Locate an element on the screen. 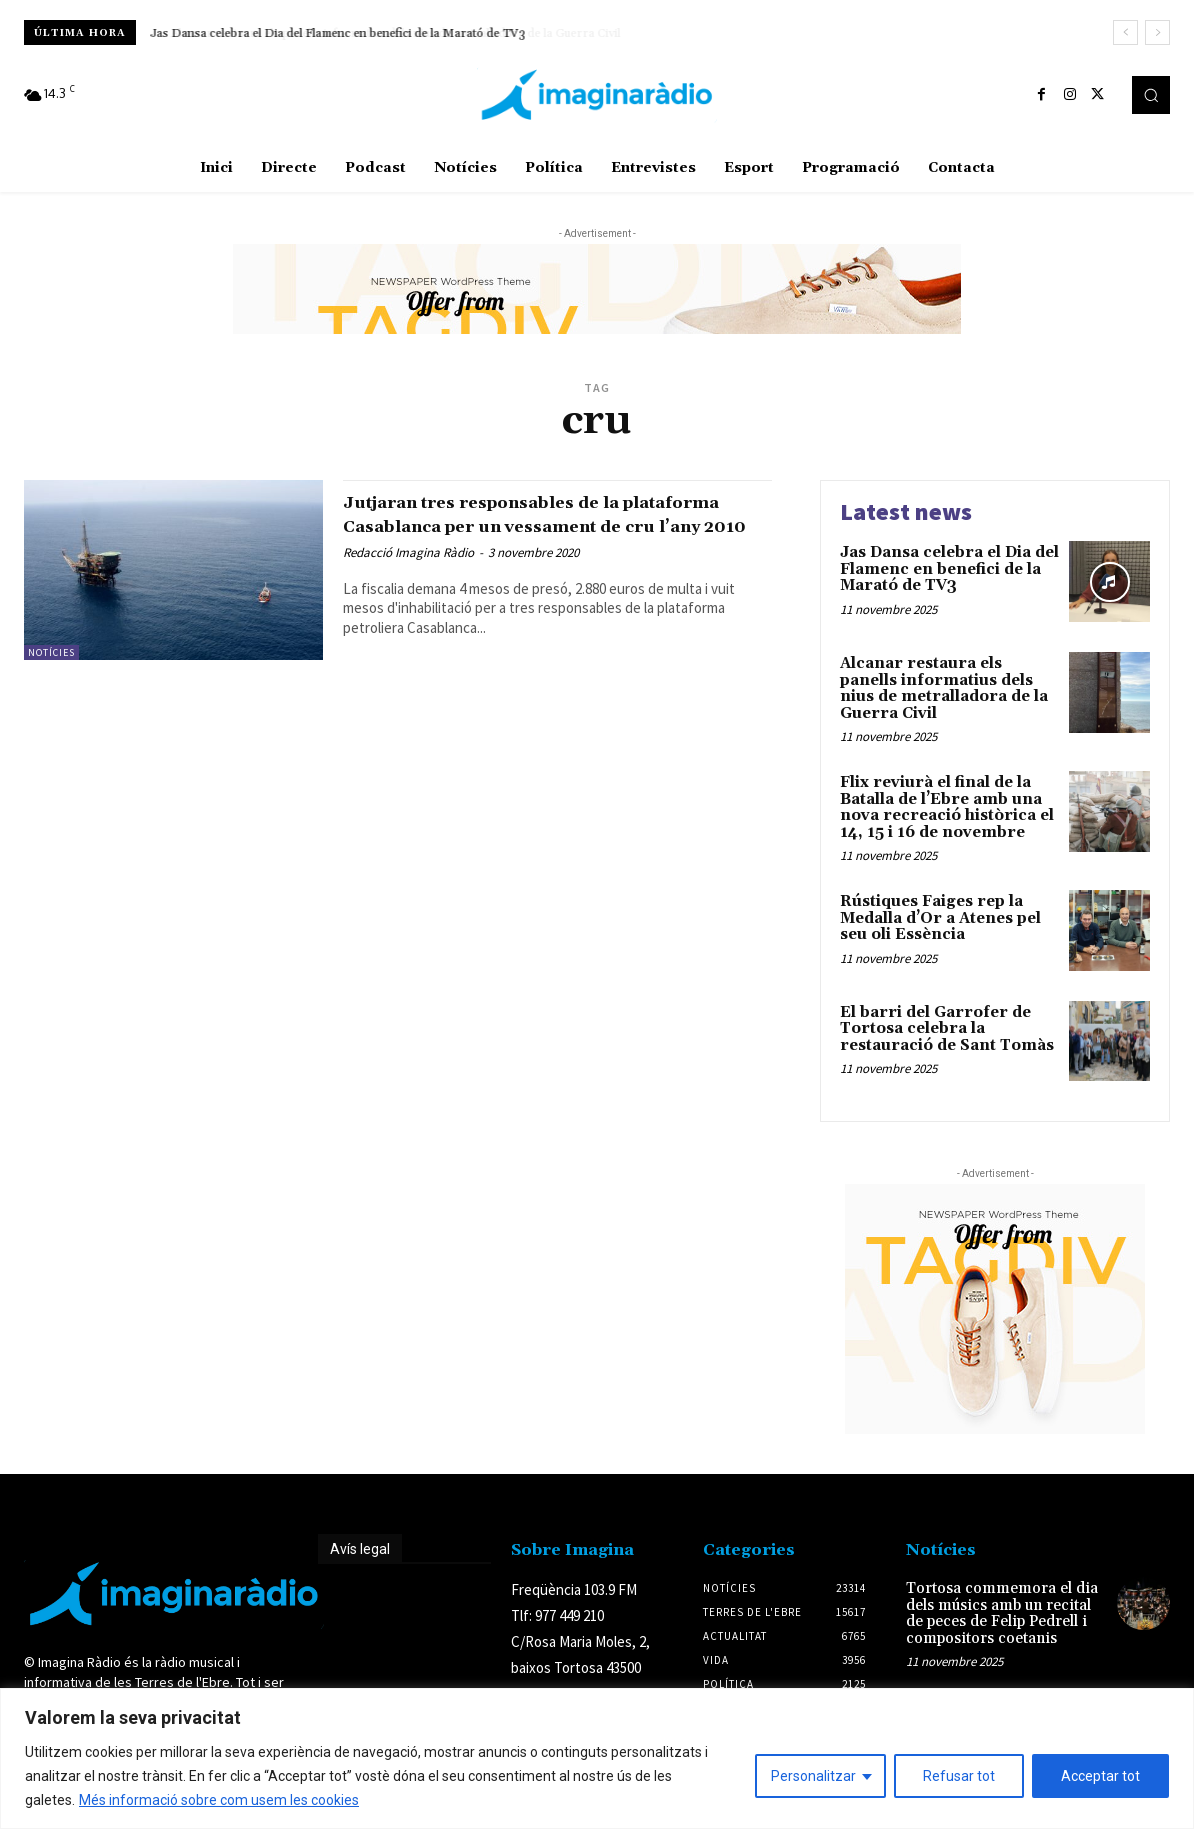  Tortosa commemora el dia dels músics amb un recital de peces de Felip Pedrell i compositors coetanis is located at coordinates (1002, 1613).